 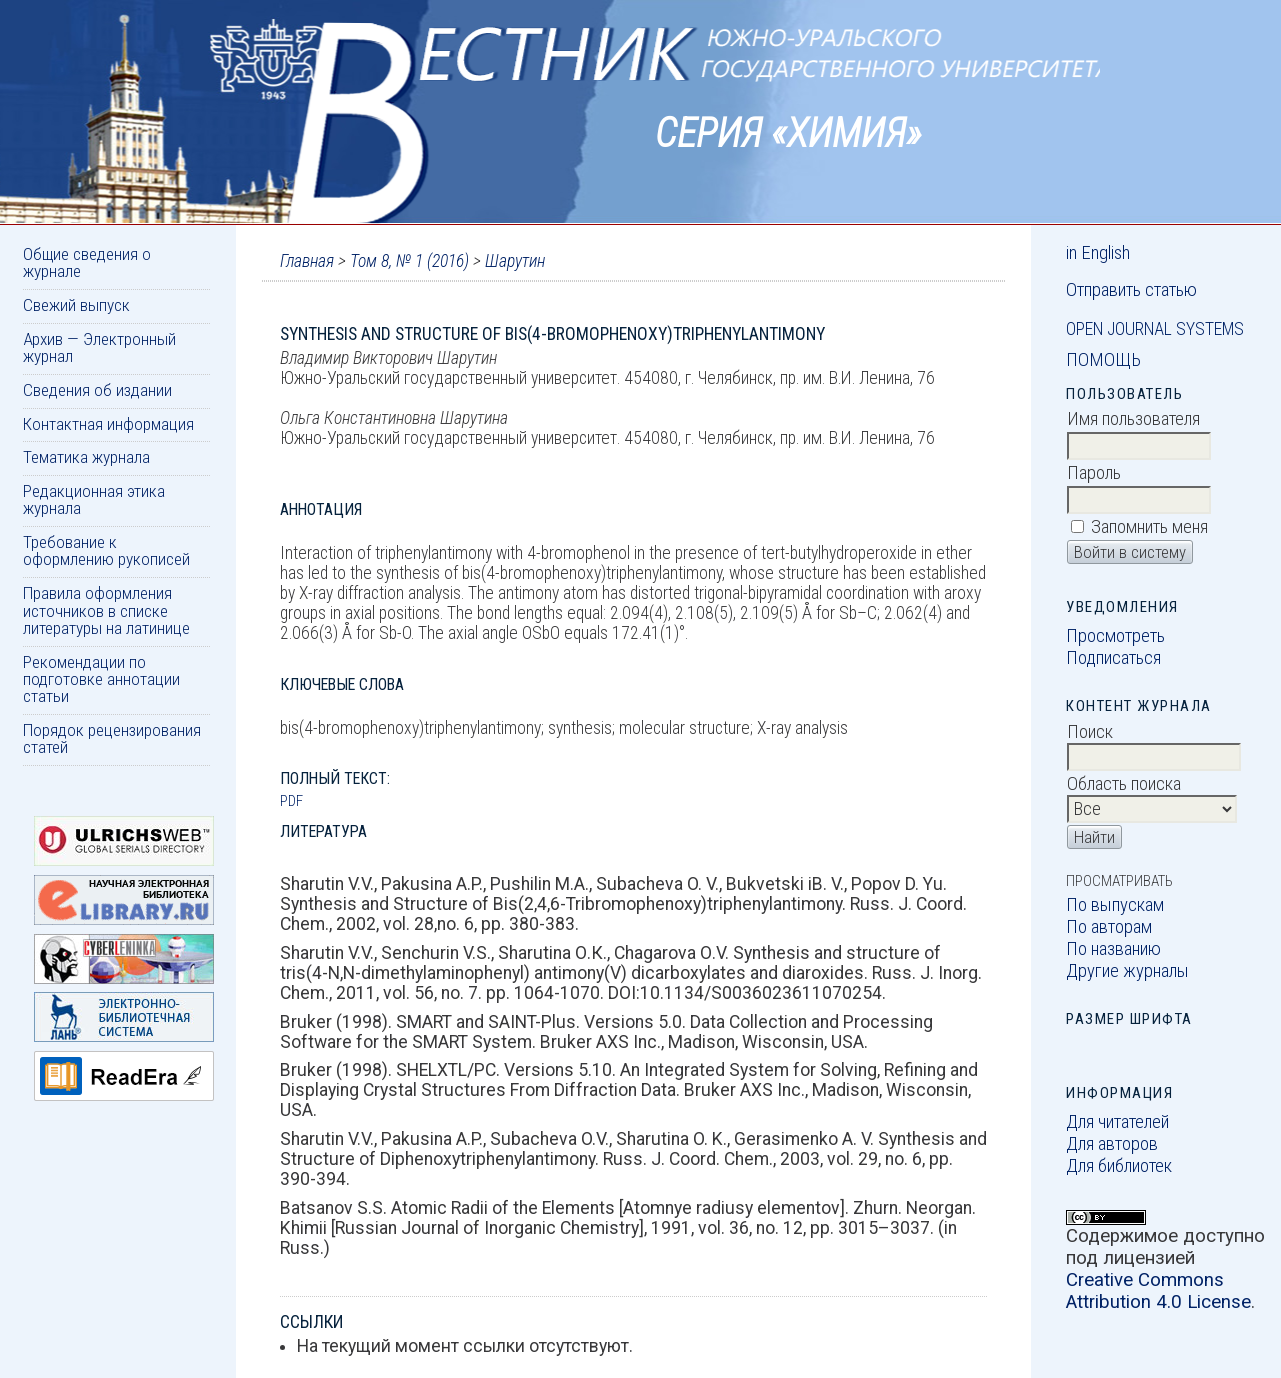 I want to click on По авторам, so click(x=1109, y=927).